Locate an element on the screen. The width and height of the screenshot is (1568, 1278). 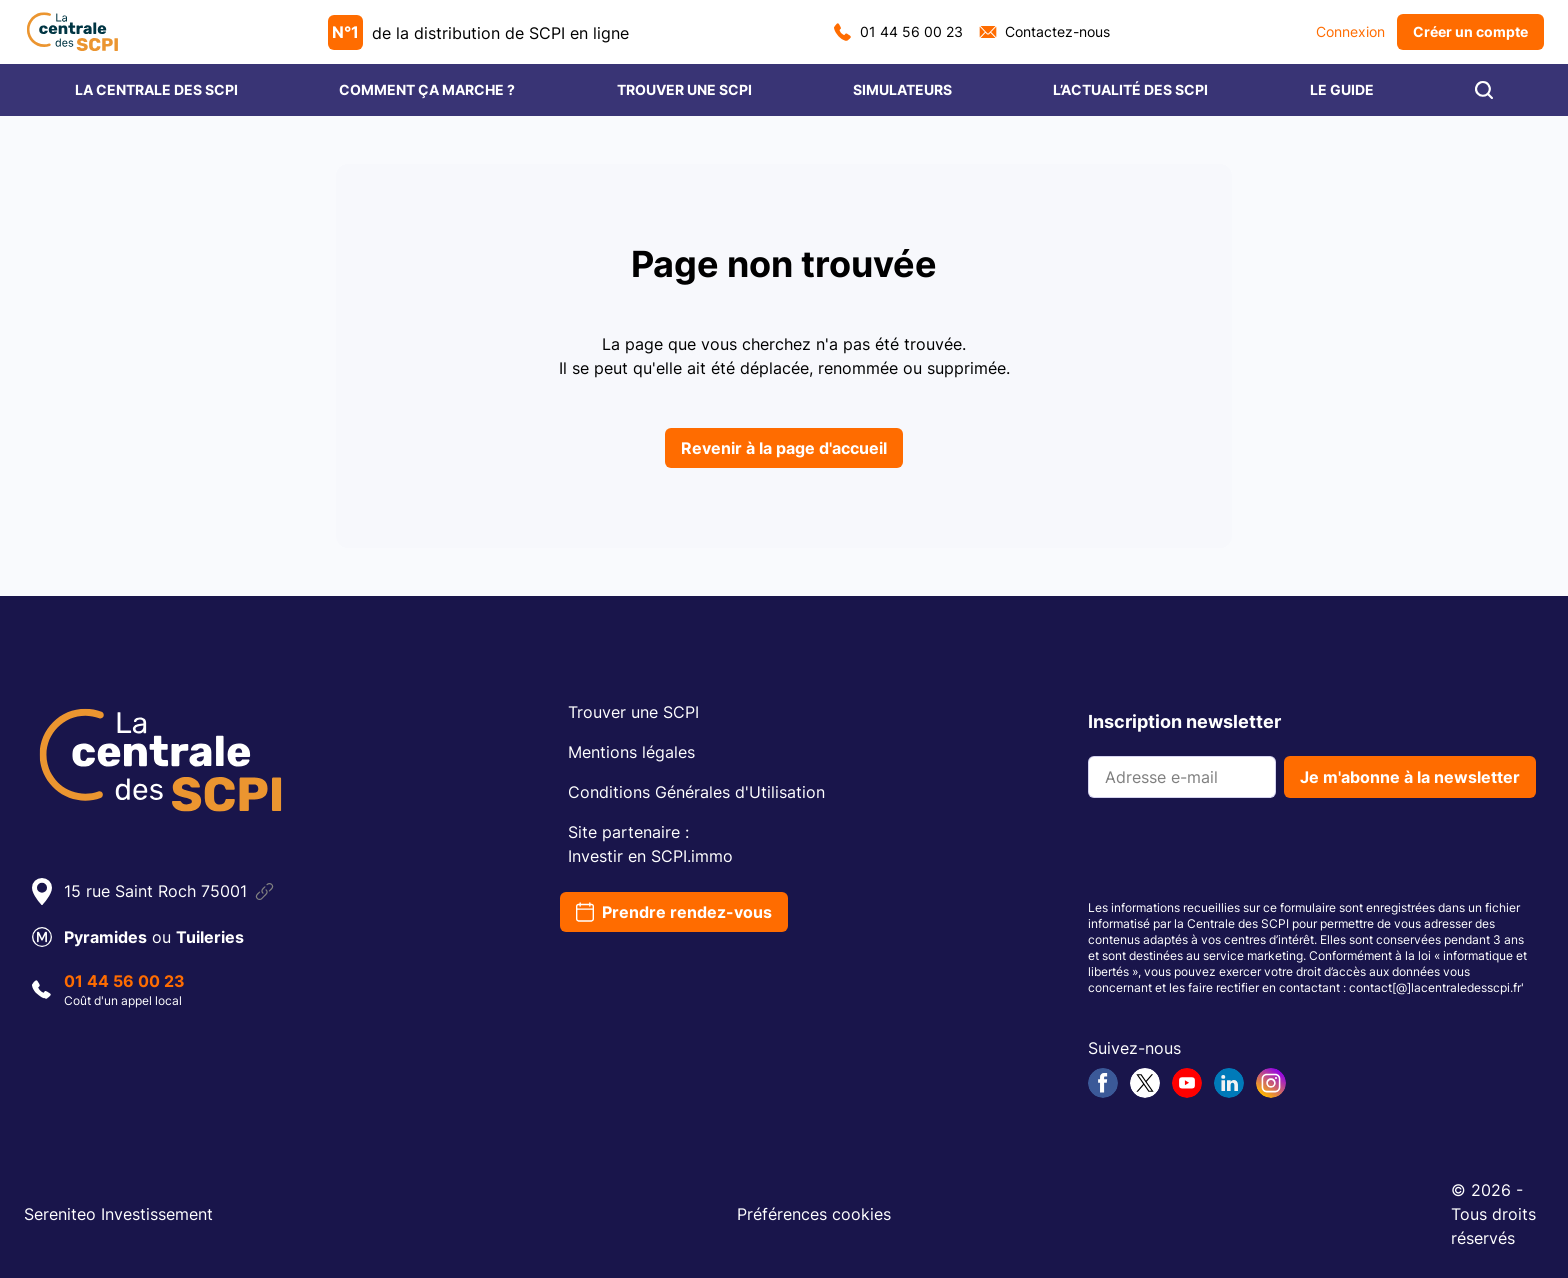
SIMULATEURS is located at coordinates (902, 89).